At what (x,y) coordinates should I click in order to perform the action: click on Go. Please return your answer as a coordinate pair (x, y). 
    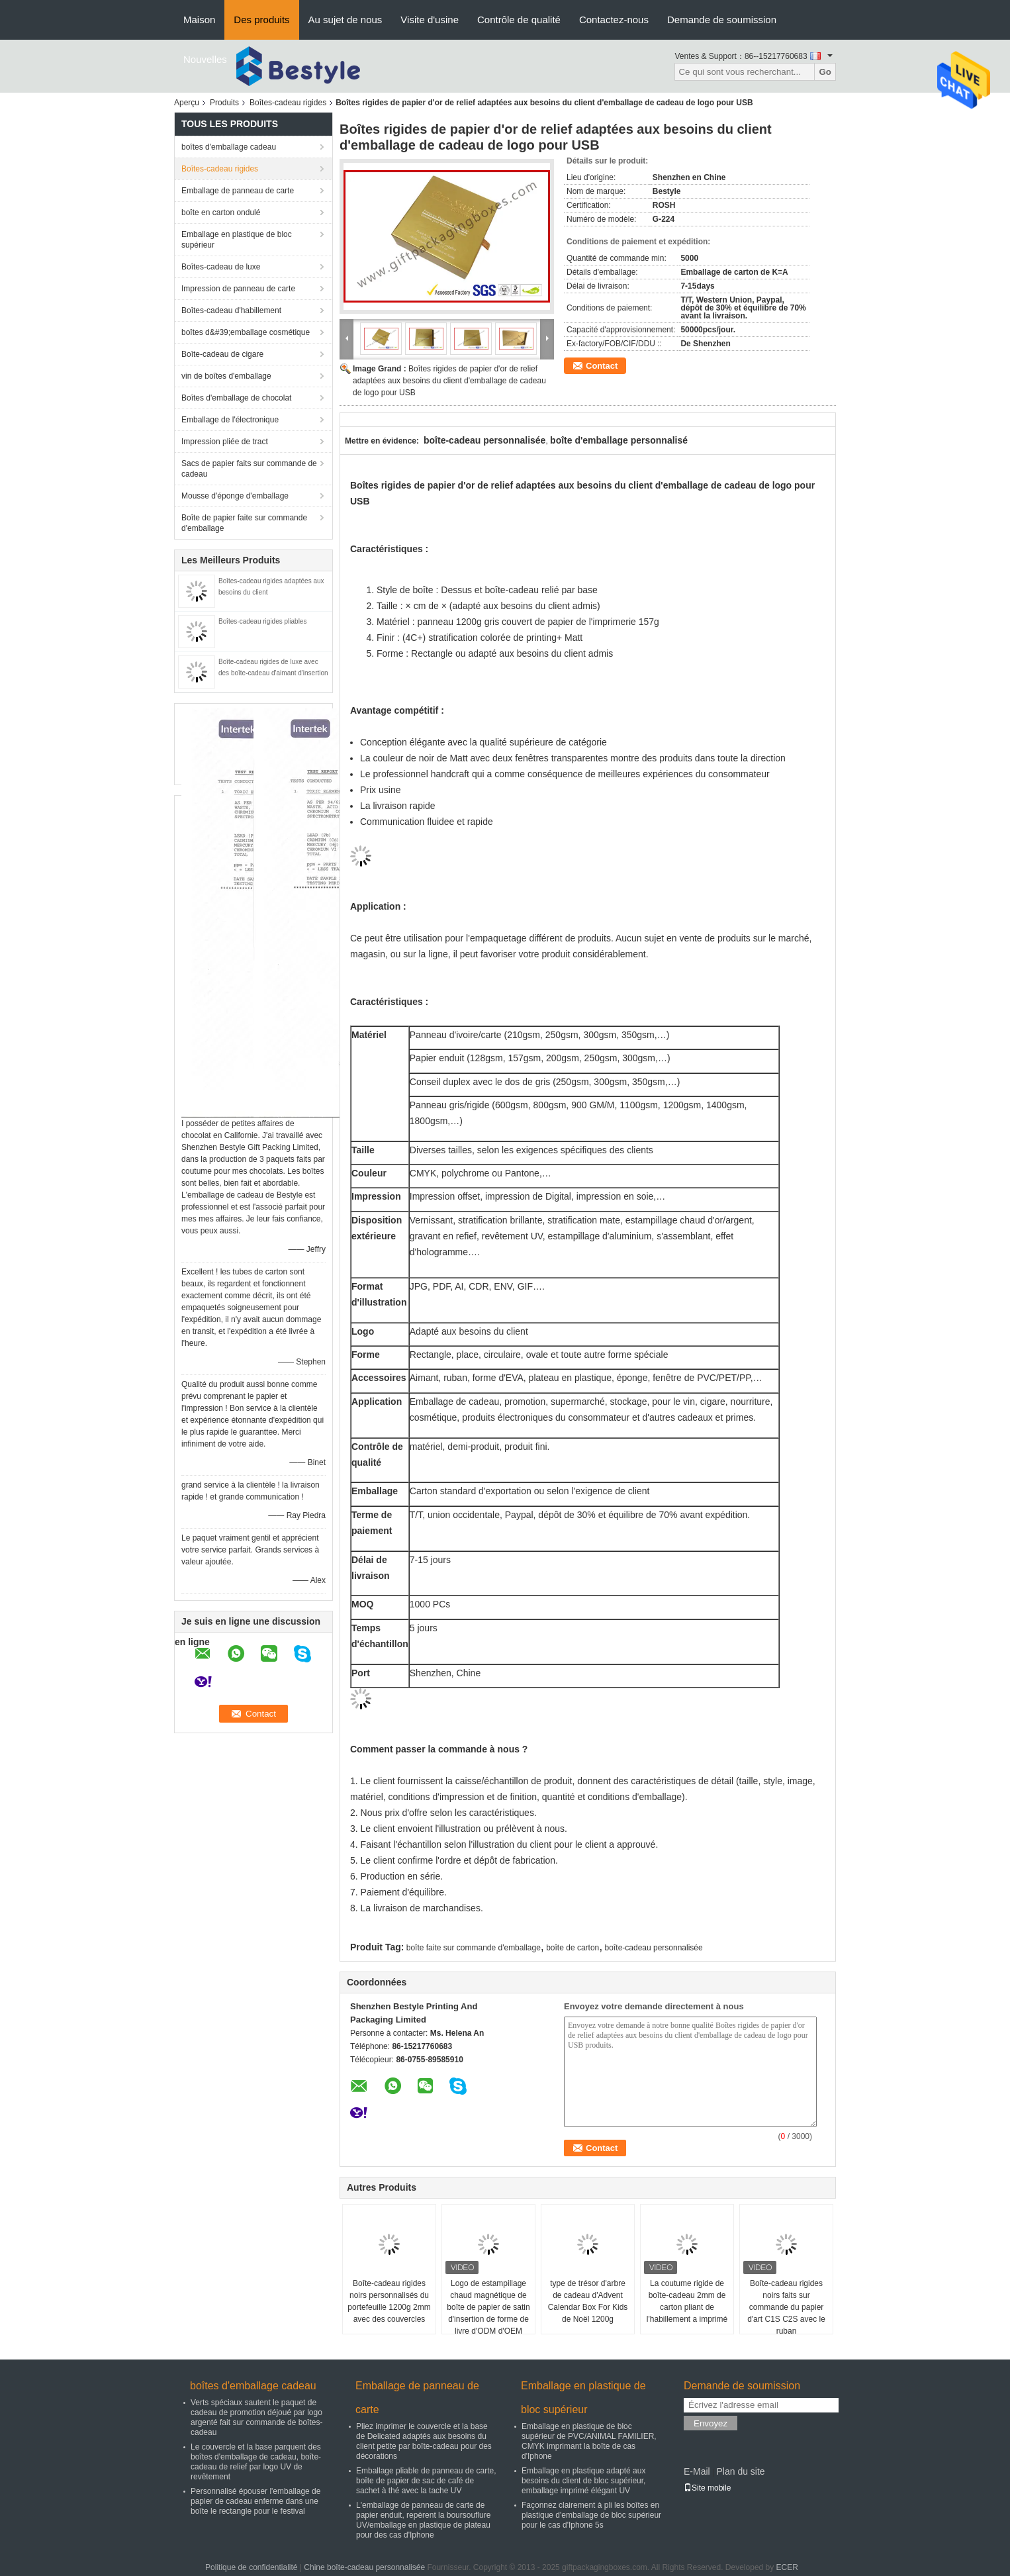
    Looking at the image, I should click on (825, 72).